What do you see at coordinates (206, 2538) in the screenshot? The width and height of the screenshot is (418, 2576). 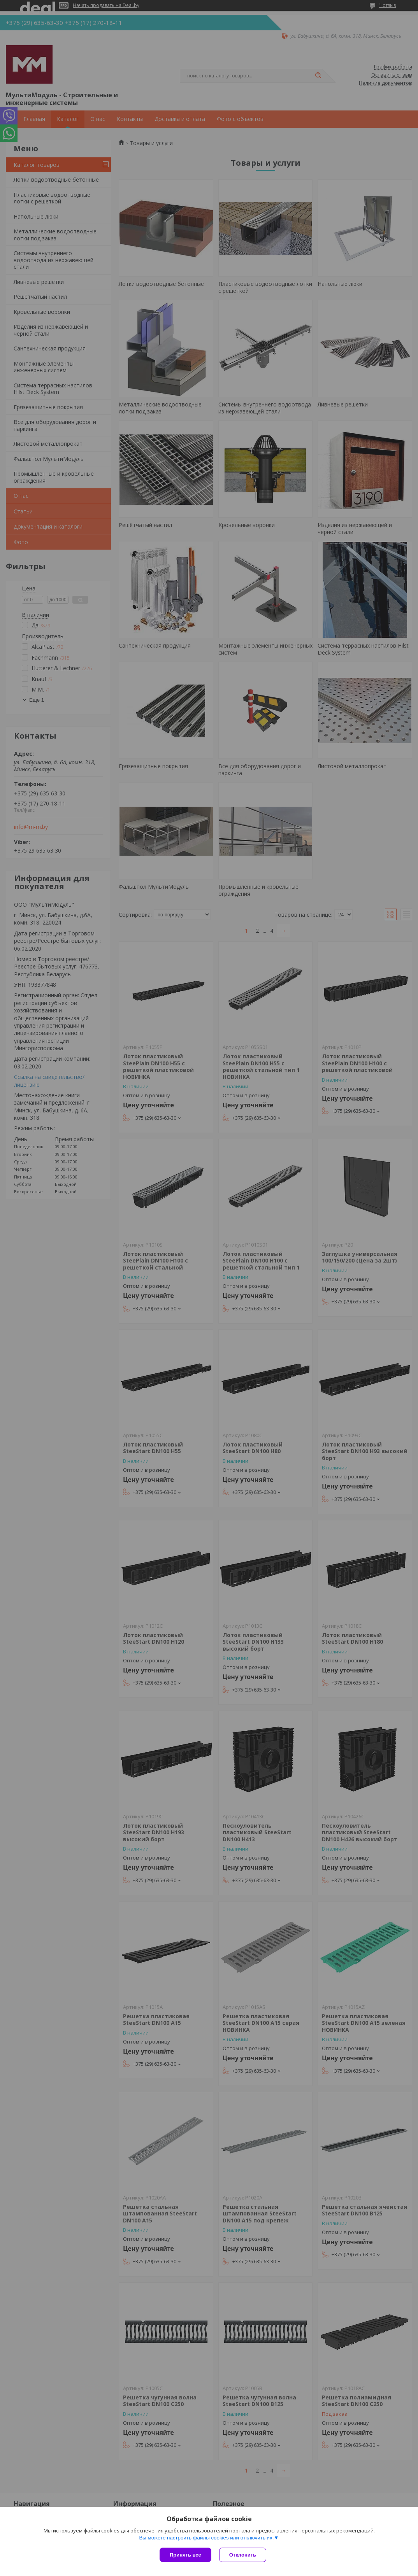 I see `Вы можете настроить файлы cookies или отключить их.` at bounding box center [206, 2538].